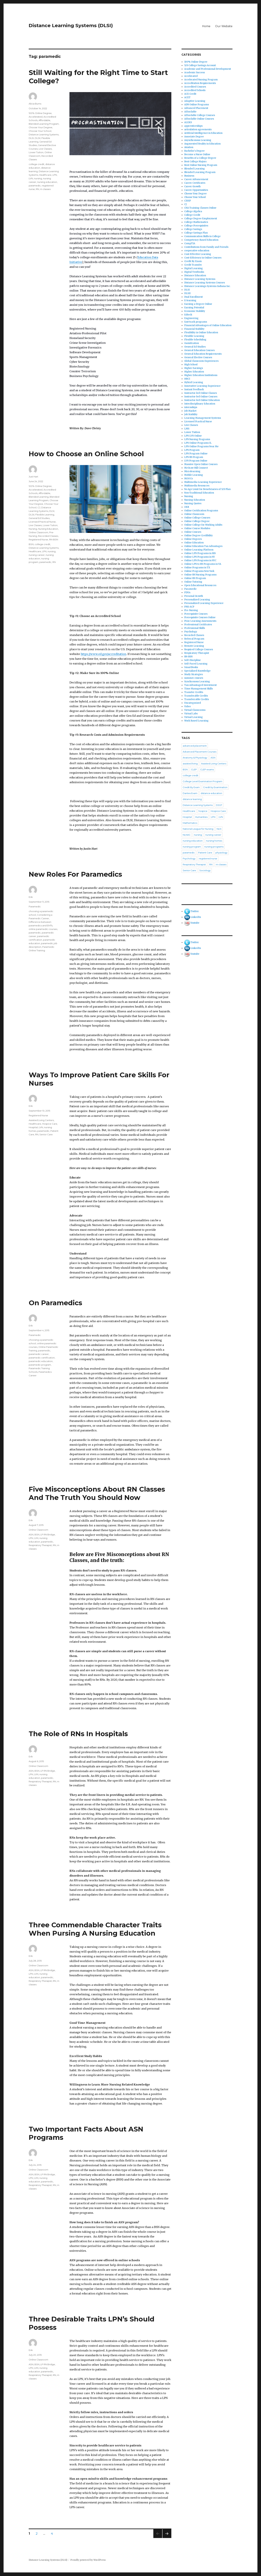 The height and width of the screenshot is (2576, 261). I want to click on Advanced Placement, so click(196, 108).